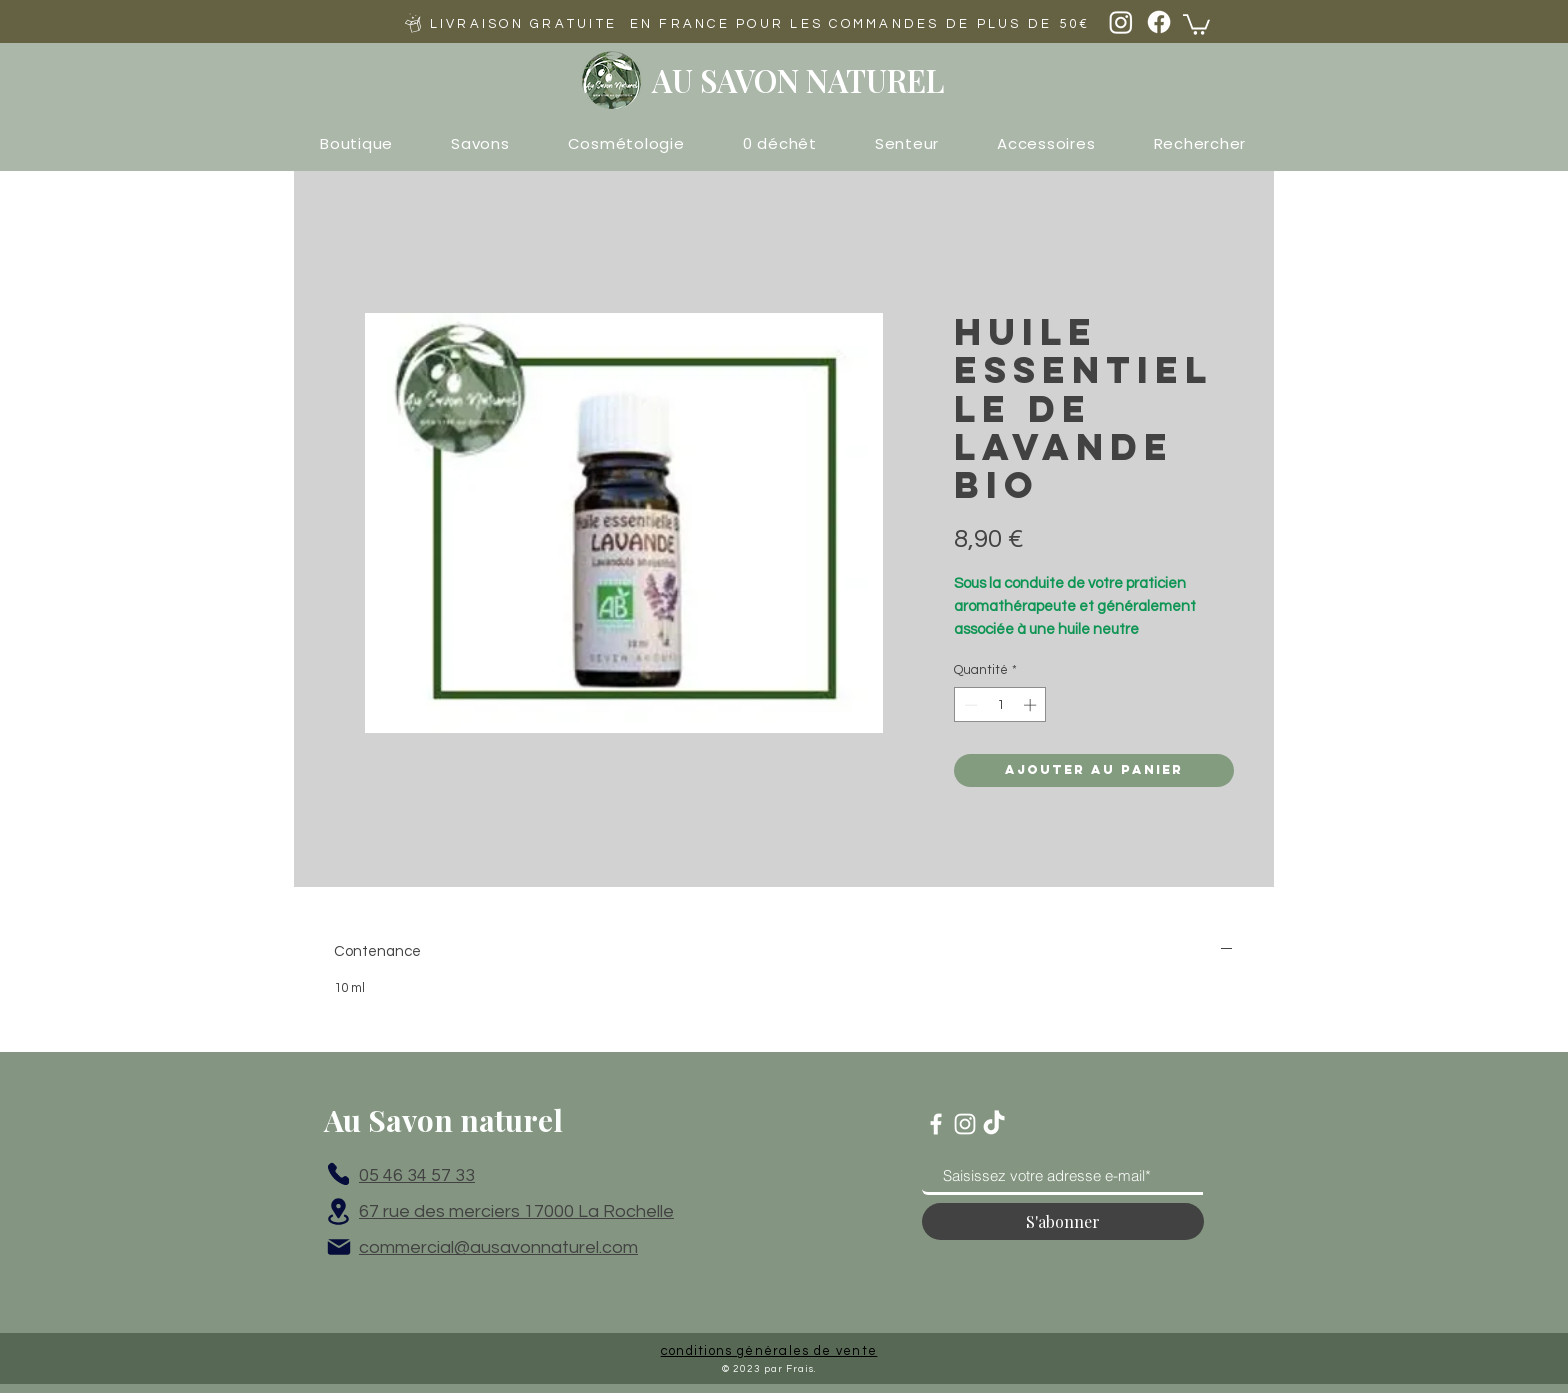 Image resolution: width=1568 pixels, height=1393 pixels. I want to click on [S'abonner], so click(1063, 1221).